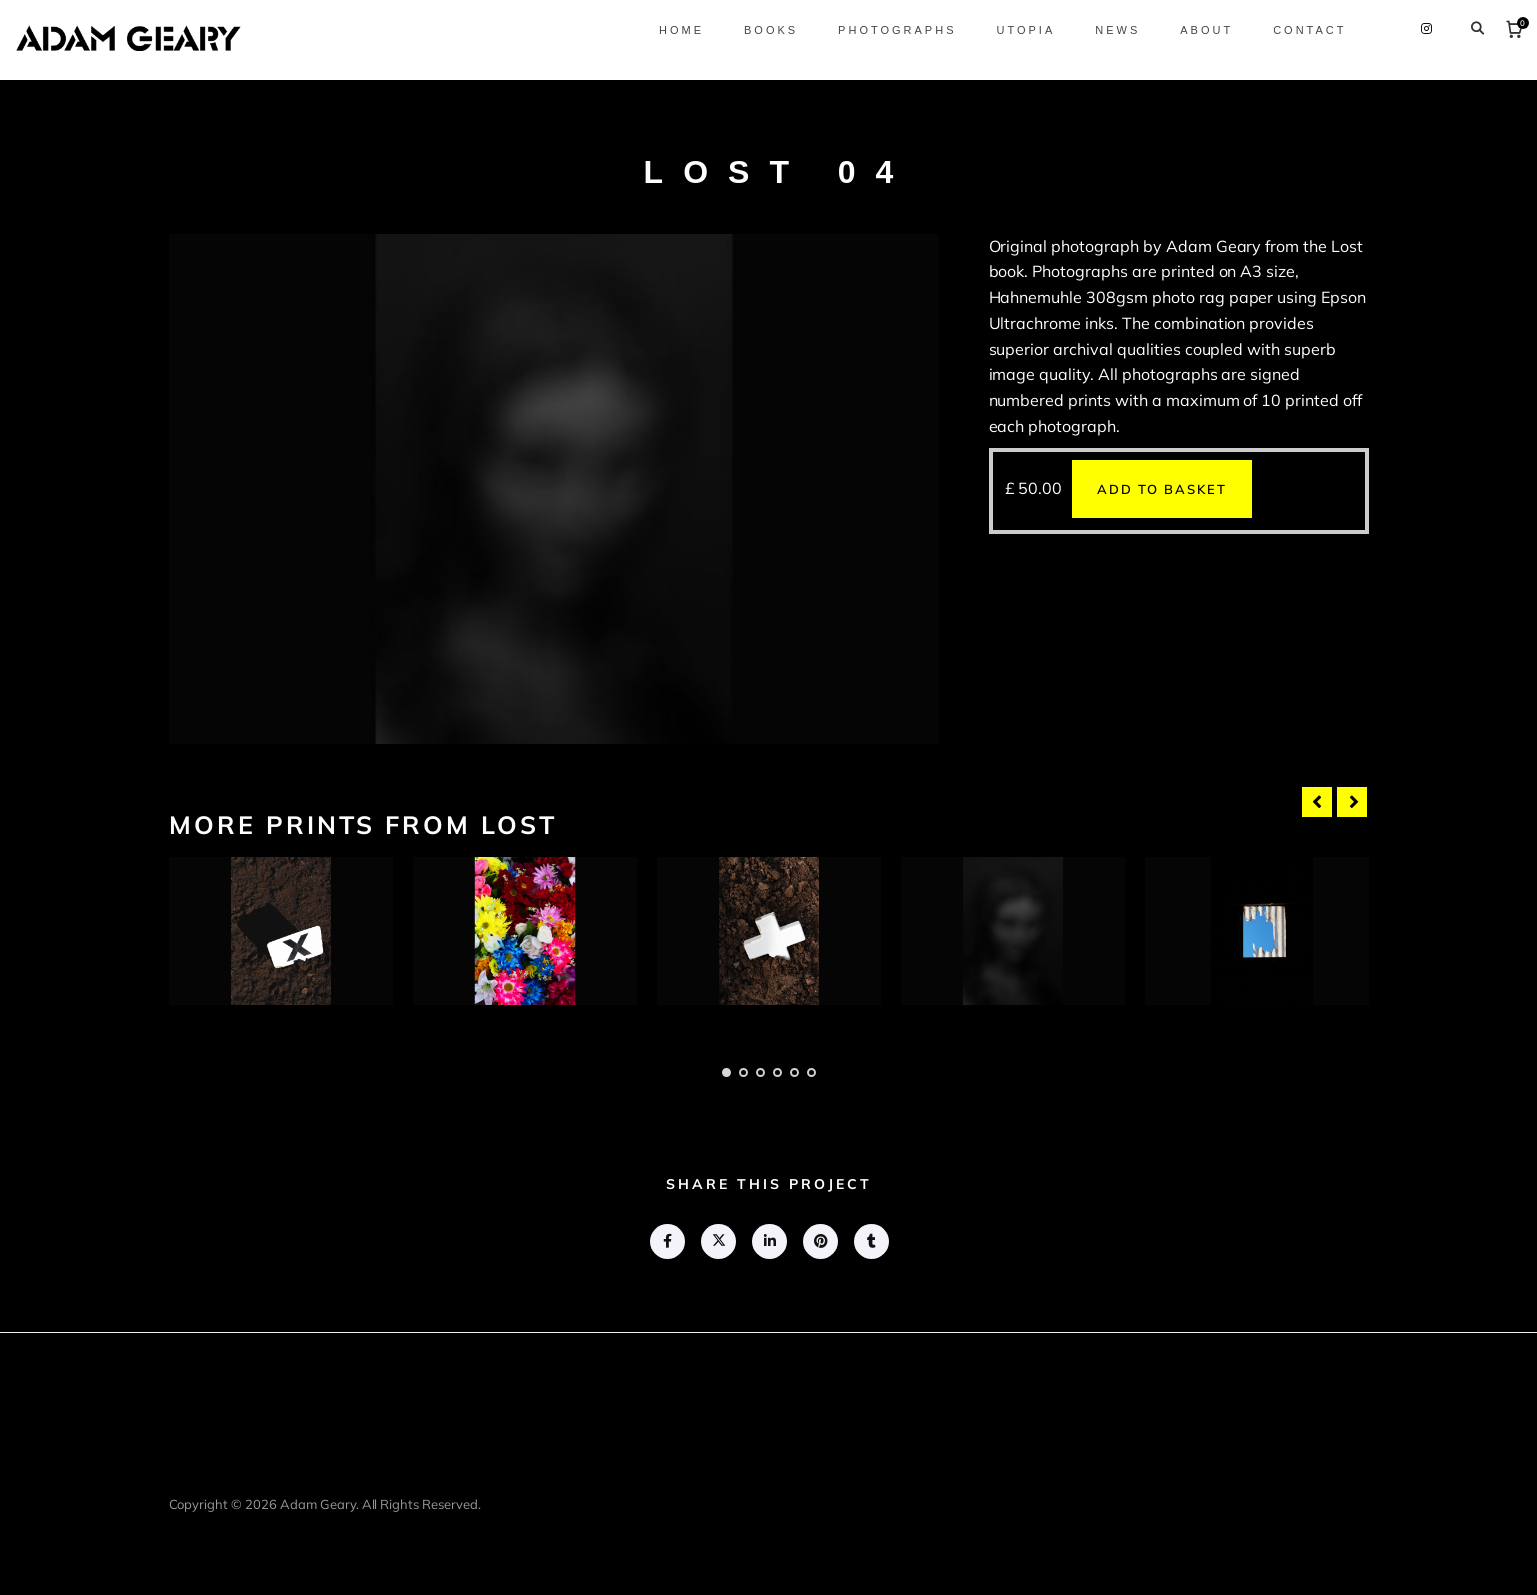 Image resolution: width=1537 pixels, height=1595 pixels. What do you see at coordinates (1008, 30) in the screenshot?
I see `Utopia` at bounding box center [1008, 30].